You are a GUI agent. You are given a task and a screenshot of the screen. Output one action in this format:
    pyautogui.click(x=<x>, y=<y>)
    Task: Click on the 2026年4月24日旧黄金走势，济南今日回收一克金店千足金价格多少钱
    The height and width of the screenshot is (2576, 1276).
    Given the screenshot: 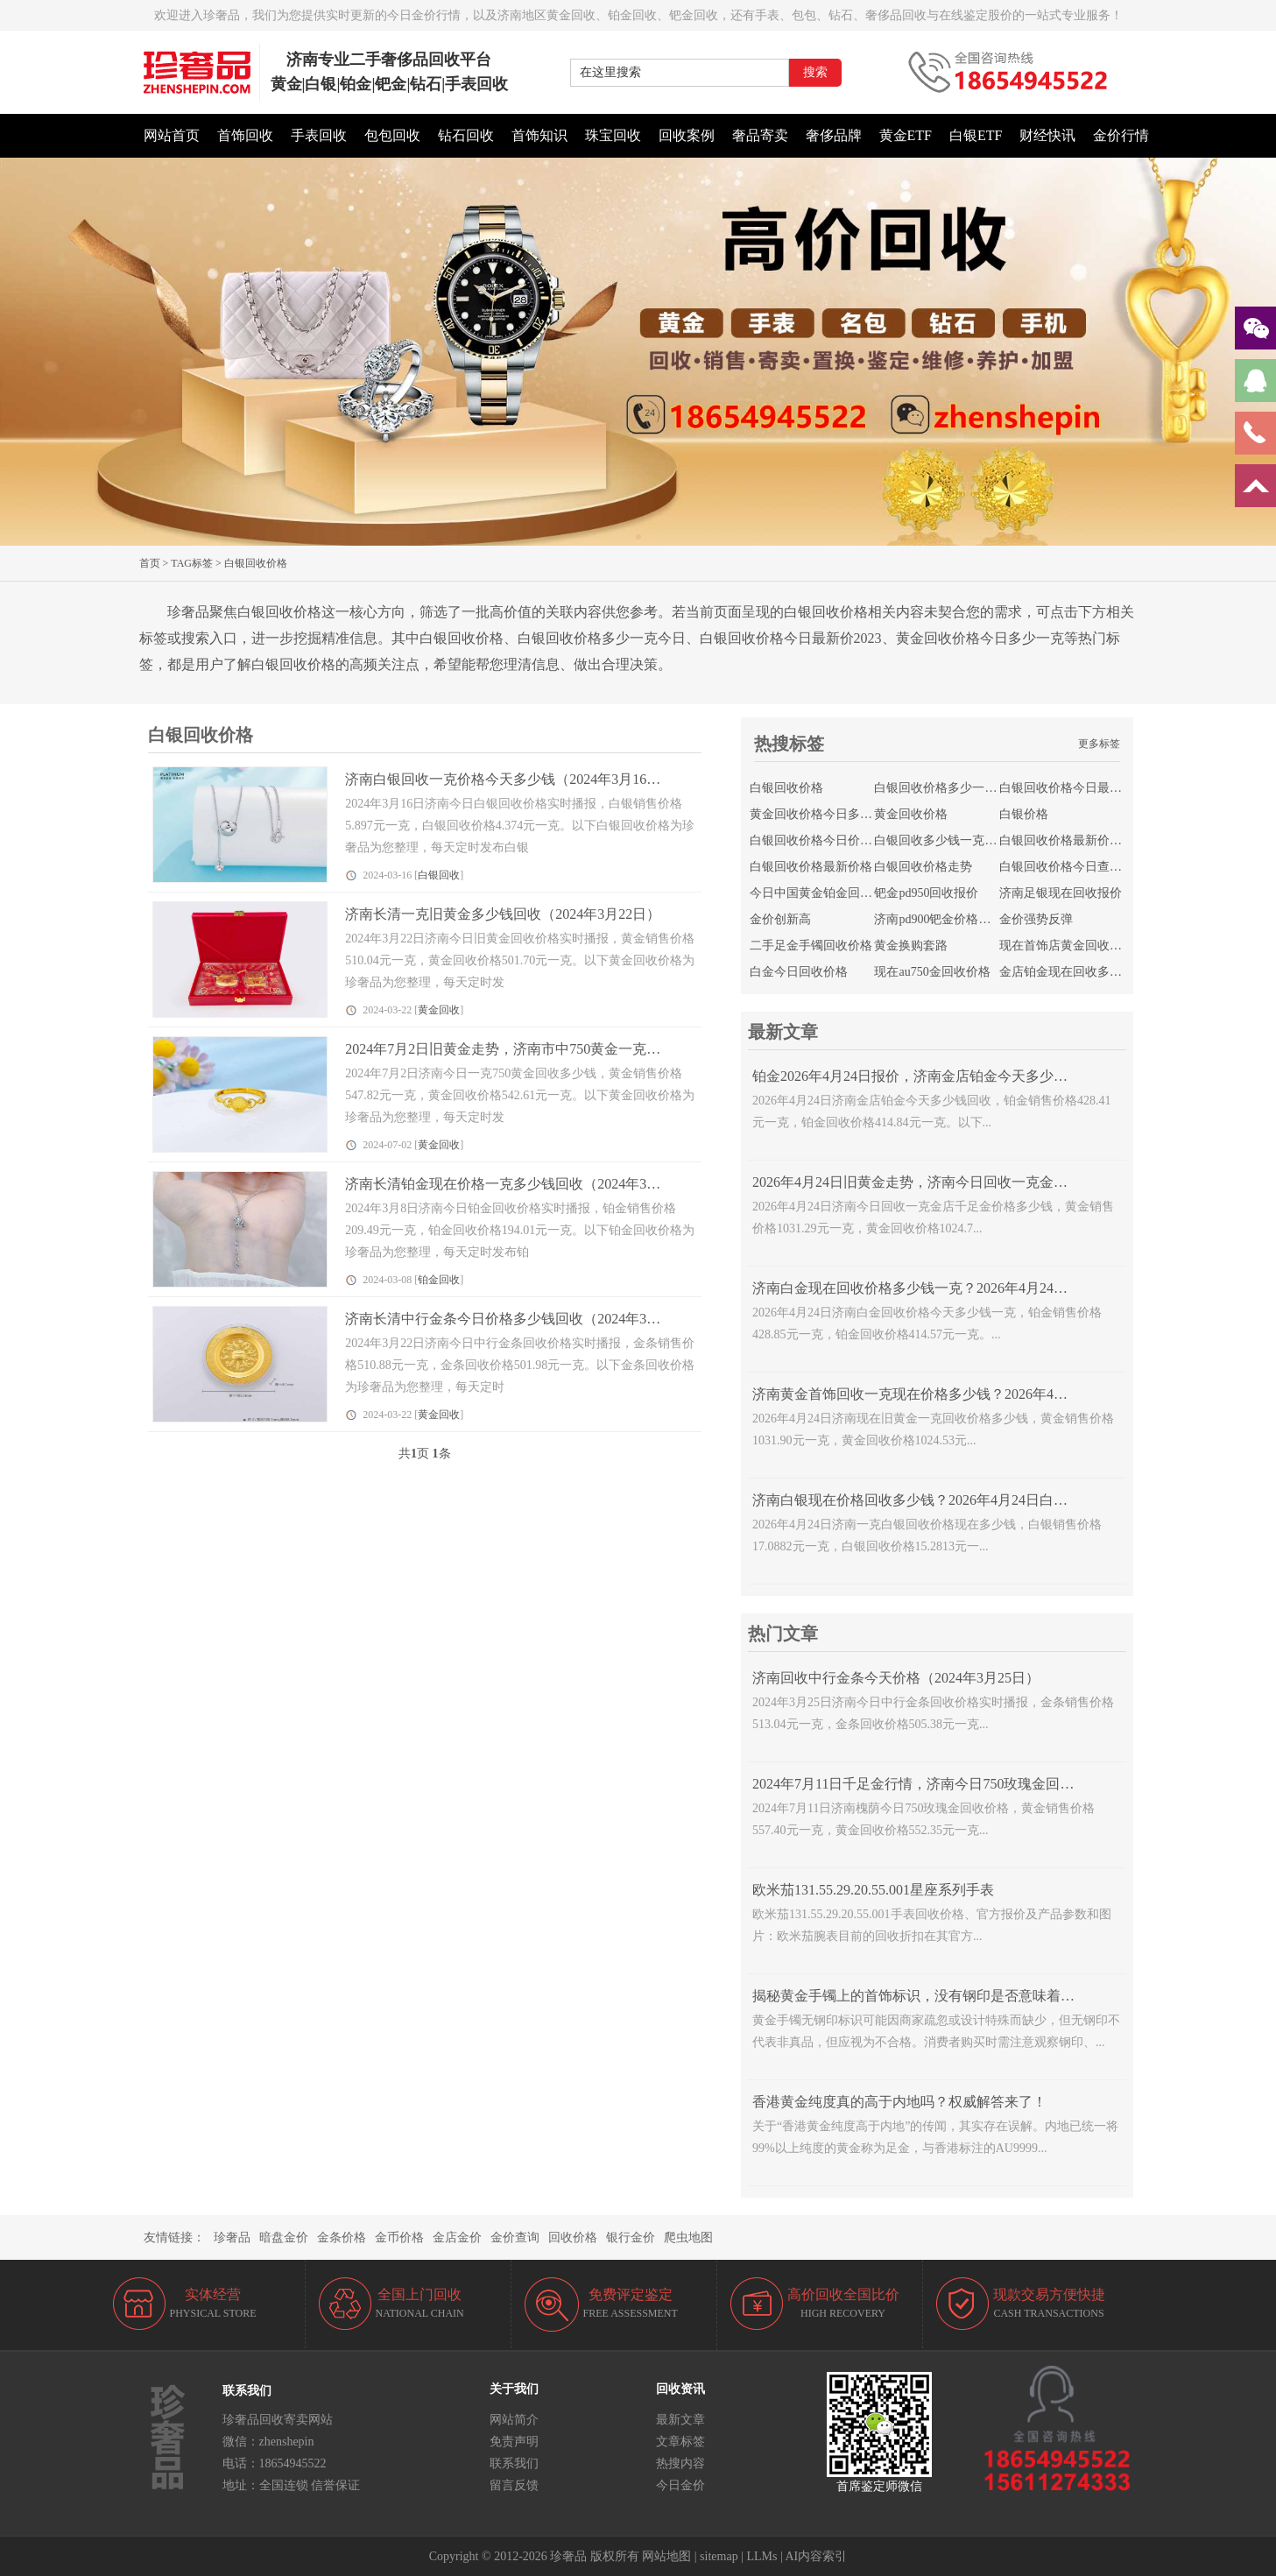 What is the action you would take?
    pyautogui.click(x=966, y=1182)
    